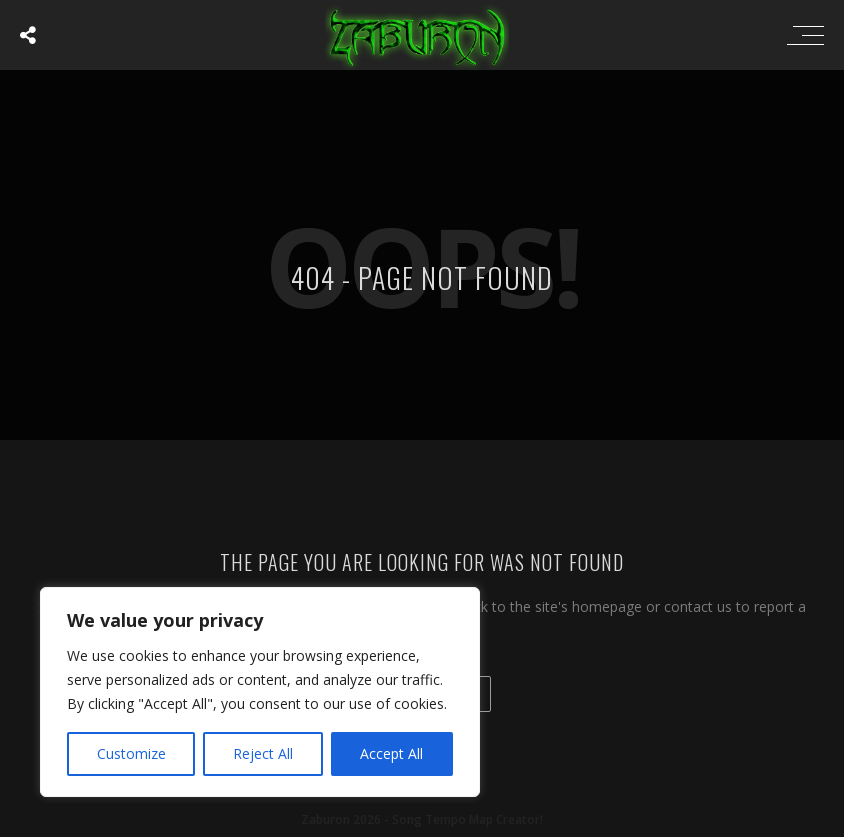  What do you see at coordinates (263, 753) in the screenshot?
I see `Reject All` at bounding box center [263, 753].